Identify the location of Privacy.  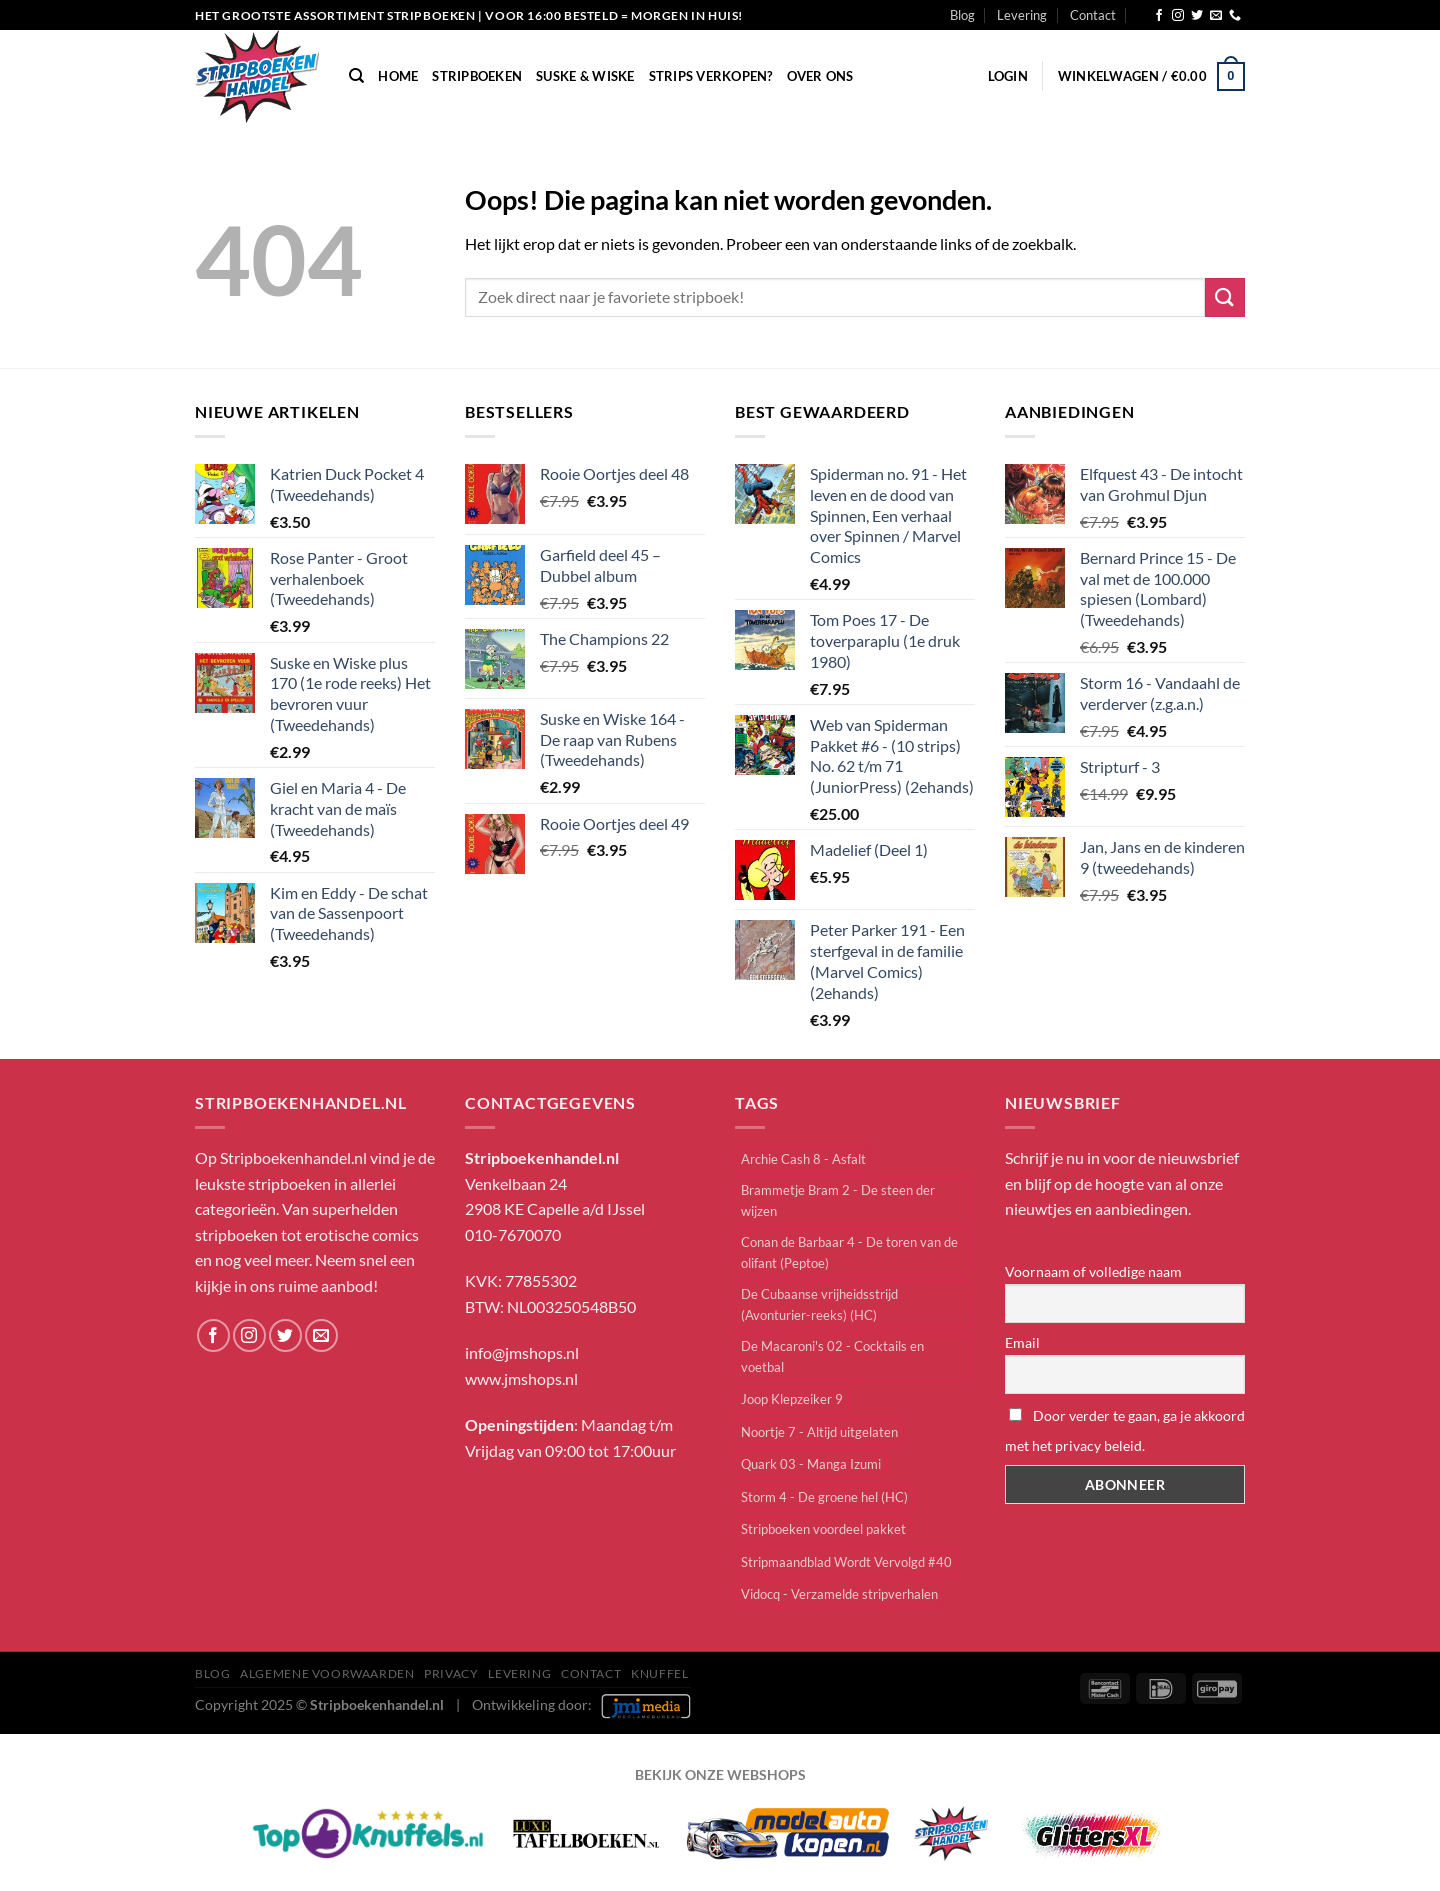
(451, 1673).